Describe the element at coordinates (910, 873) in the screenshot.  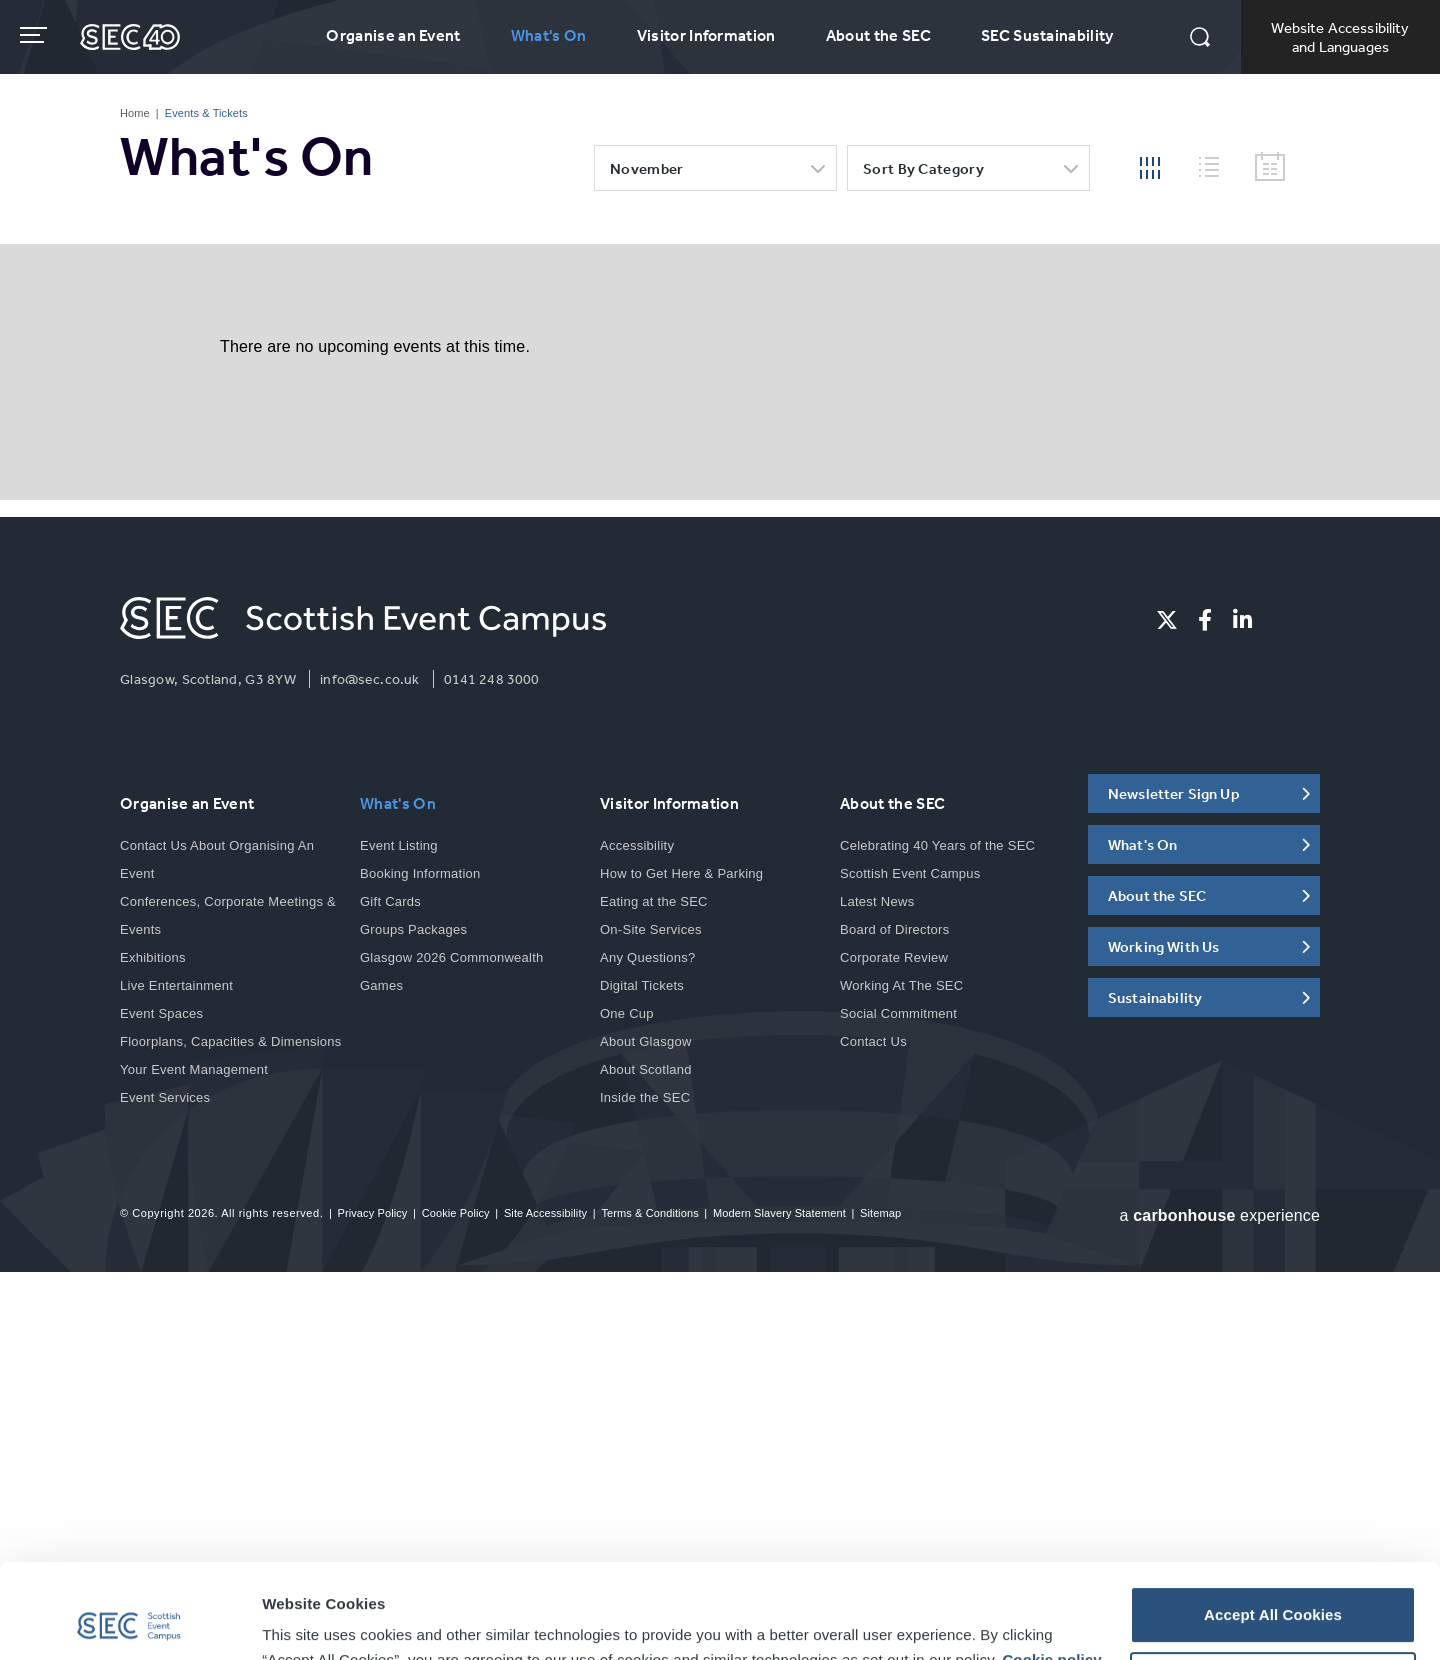
I see `Scottish Event Campus` at that location.